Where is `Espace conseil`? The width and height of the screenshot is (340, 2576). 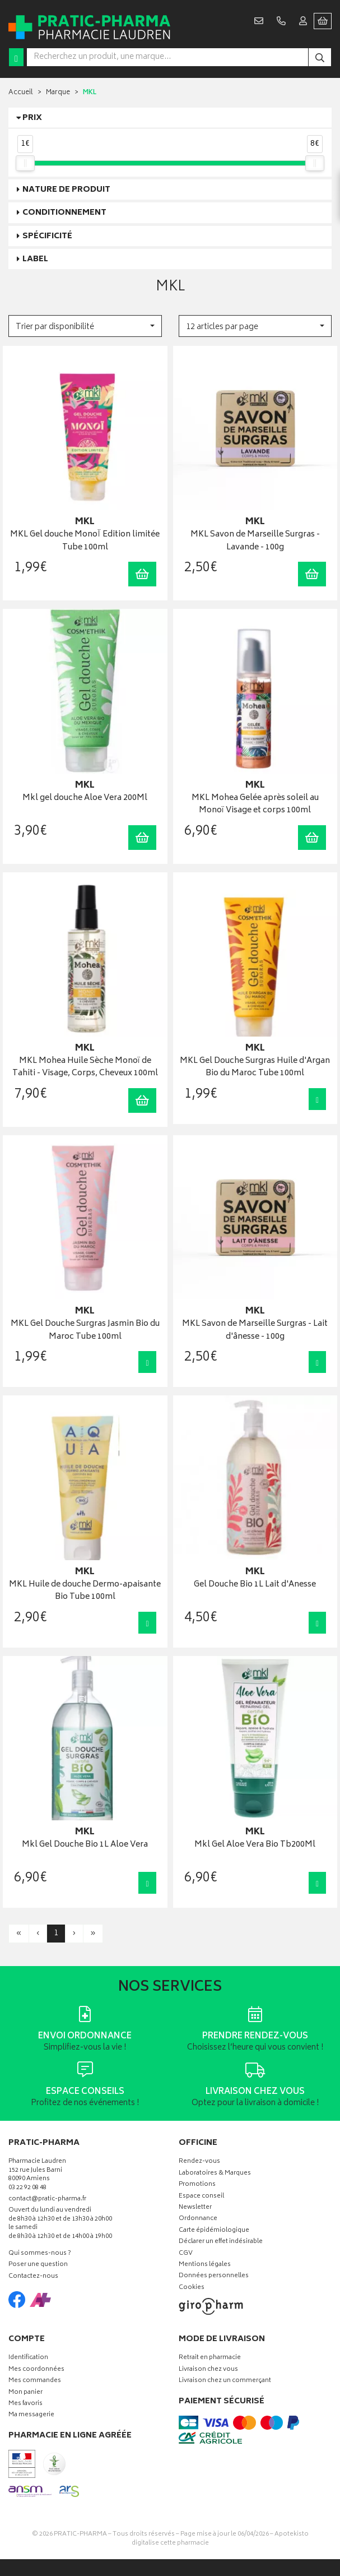 Espace conseil is located at coordinates (201, 2197).